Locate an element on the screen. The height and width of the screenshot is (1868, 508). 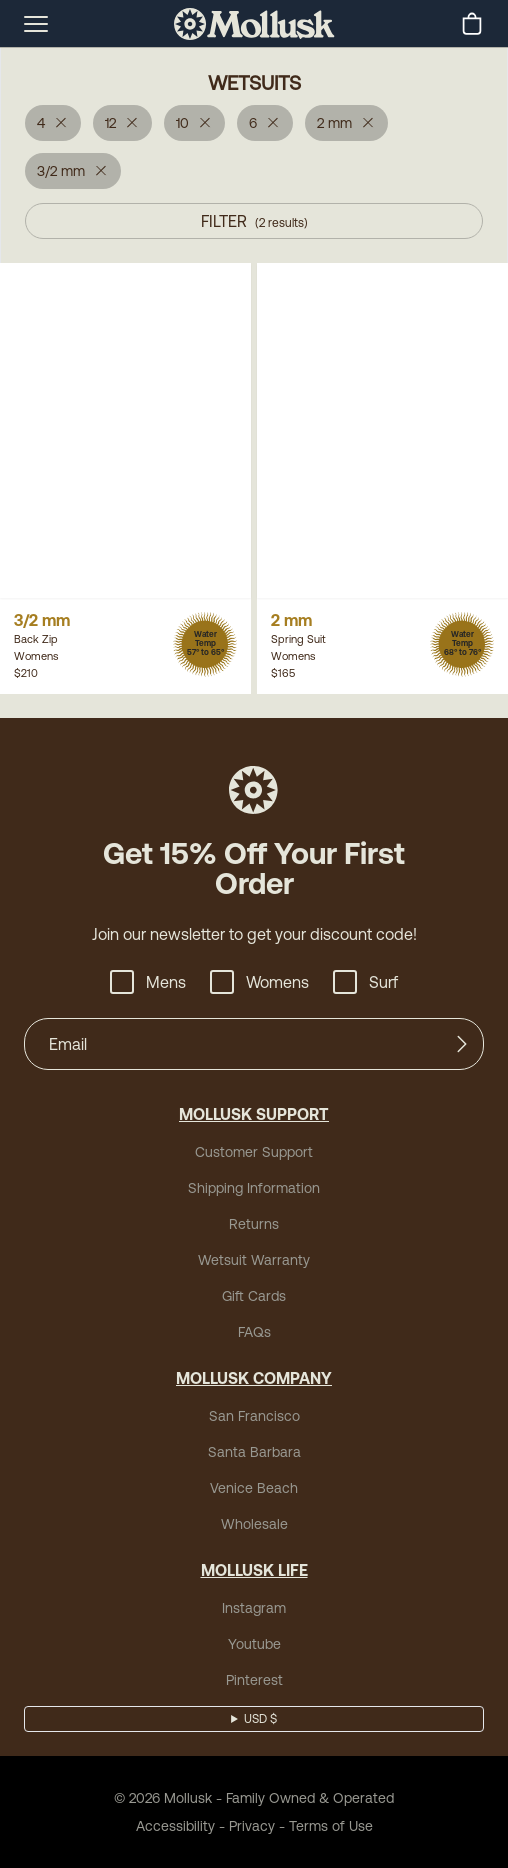
[mobile-menu-toggle] is located at coordinates (36, 24).